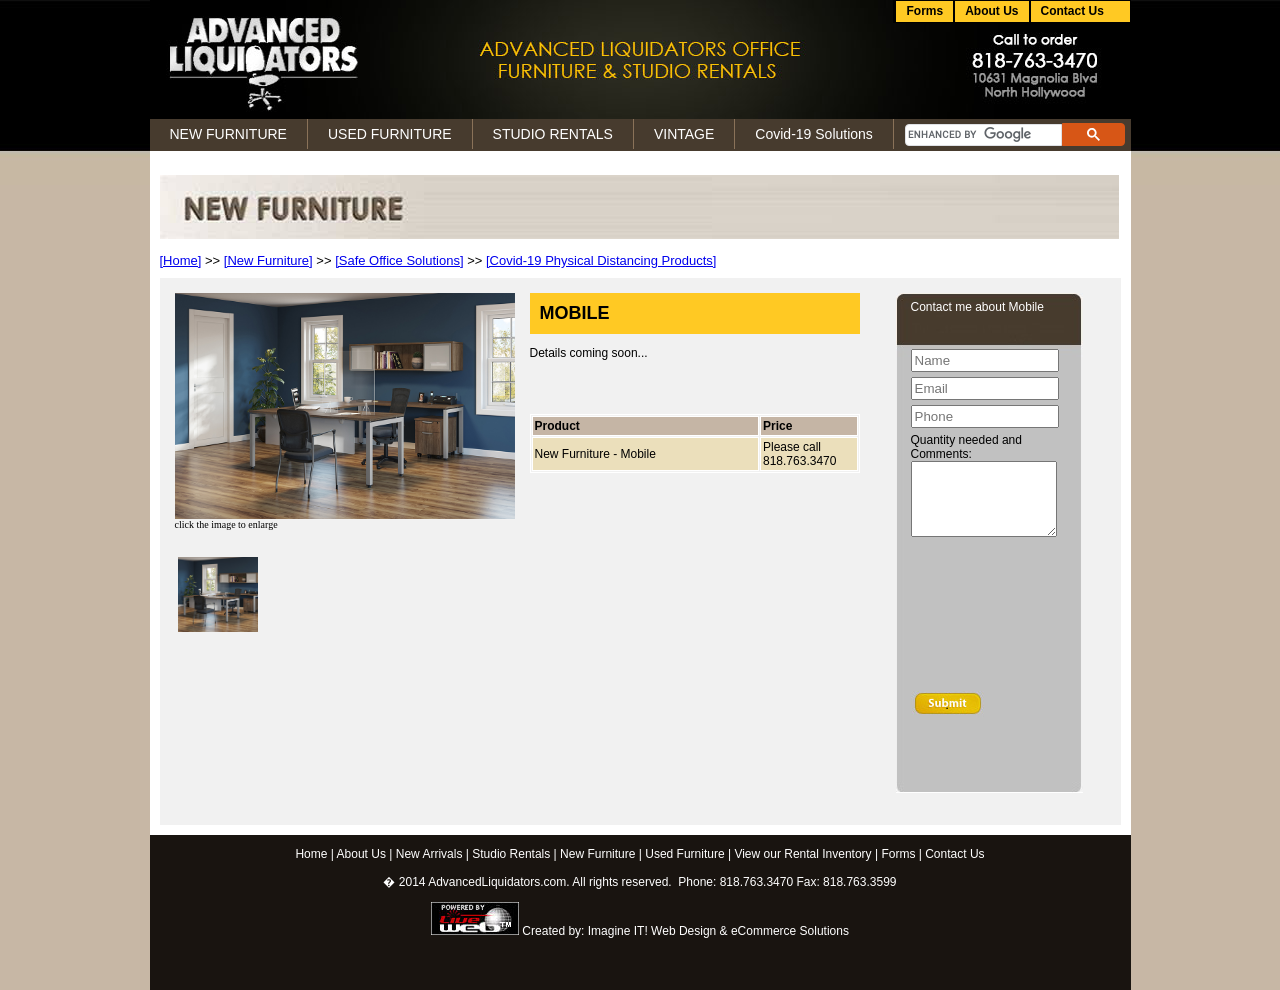 This screenshot has width=1280, height=990. Describe the element at coordinates (390, 134) in the screenshot. I see `USED FURNITURE` at that location.